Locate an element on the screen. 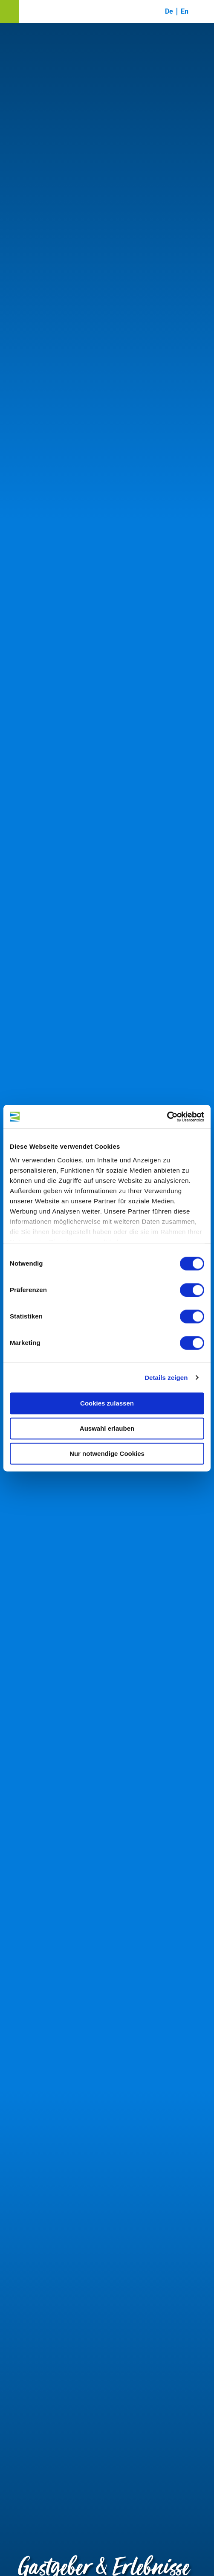  [Cookiebot von Usercentrics - öffnet in einem neuen Fenster] is located at coordinates (167, 1116).